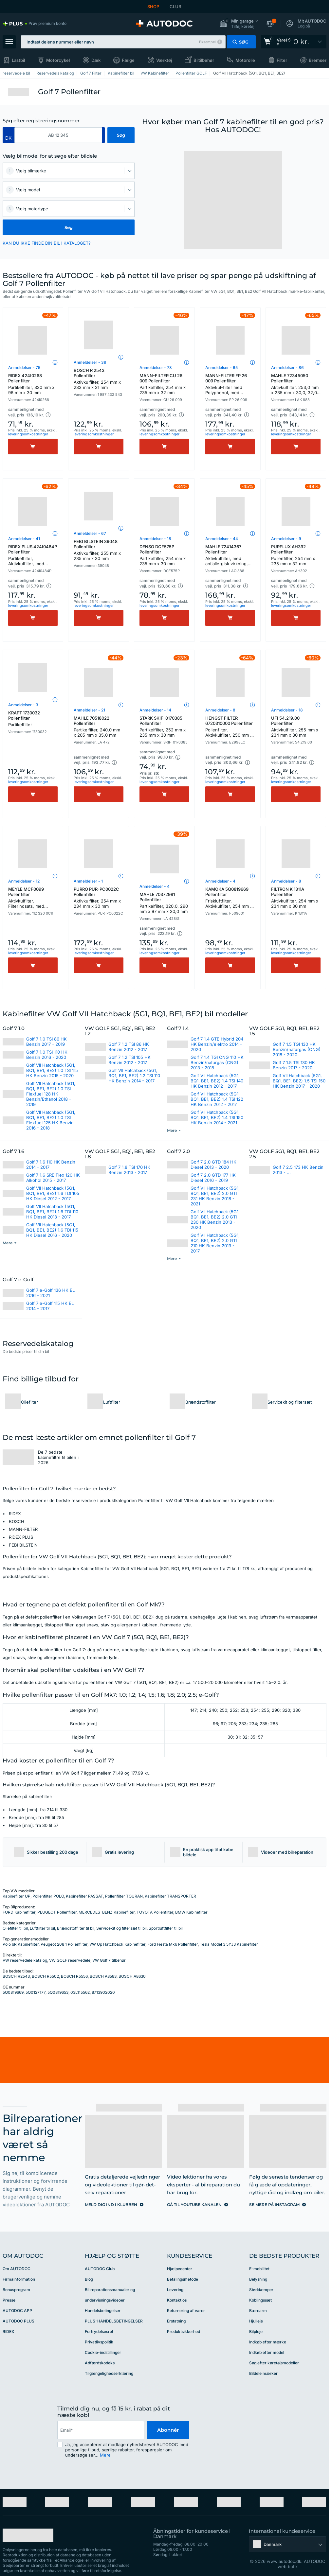  Describe the element at coordinates (98, 379) in the screenshot. I see `BOSCH R 2543 Pollenfilter` at that location.